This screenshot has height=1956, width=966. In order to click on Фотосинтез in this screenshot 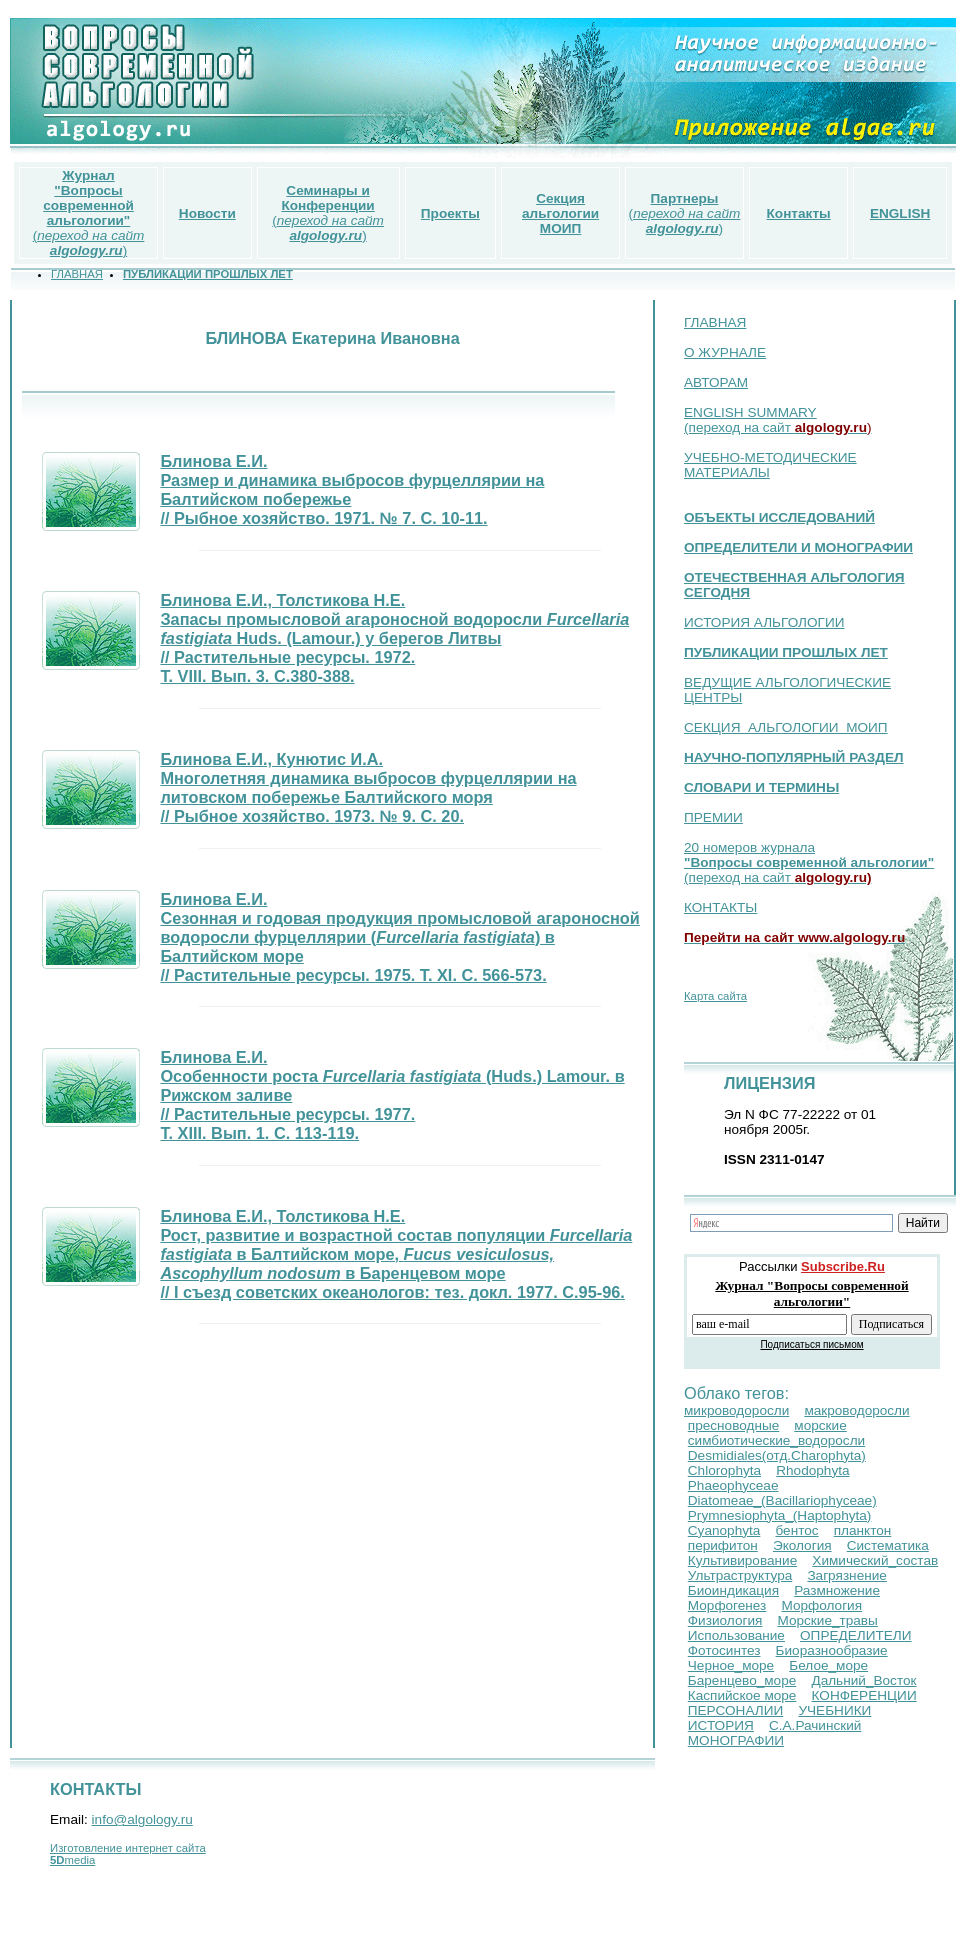, I will do `click(724, 1650)`.